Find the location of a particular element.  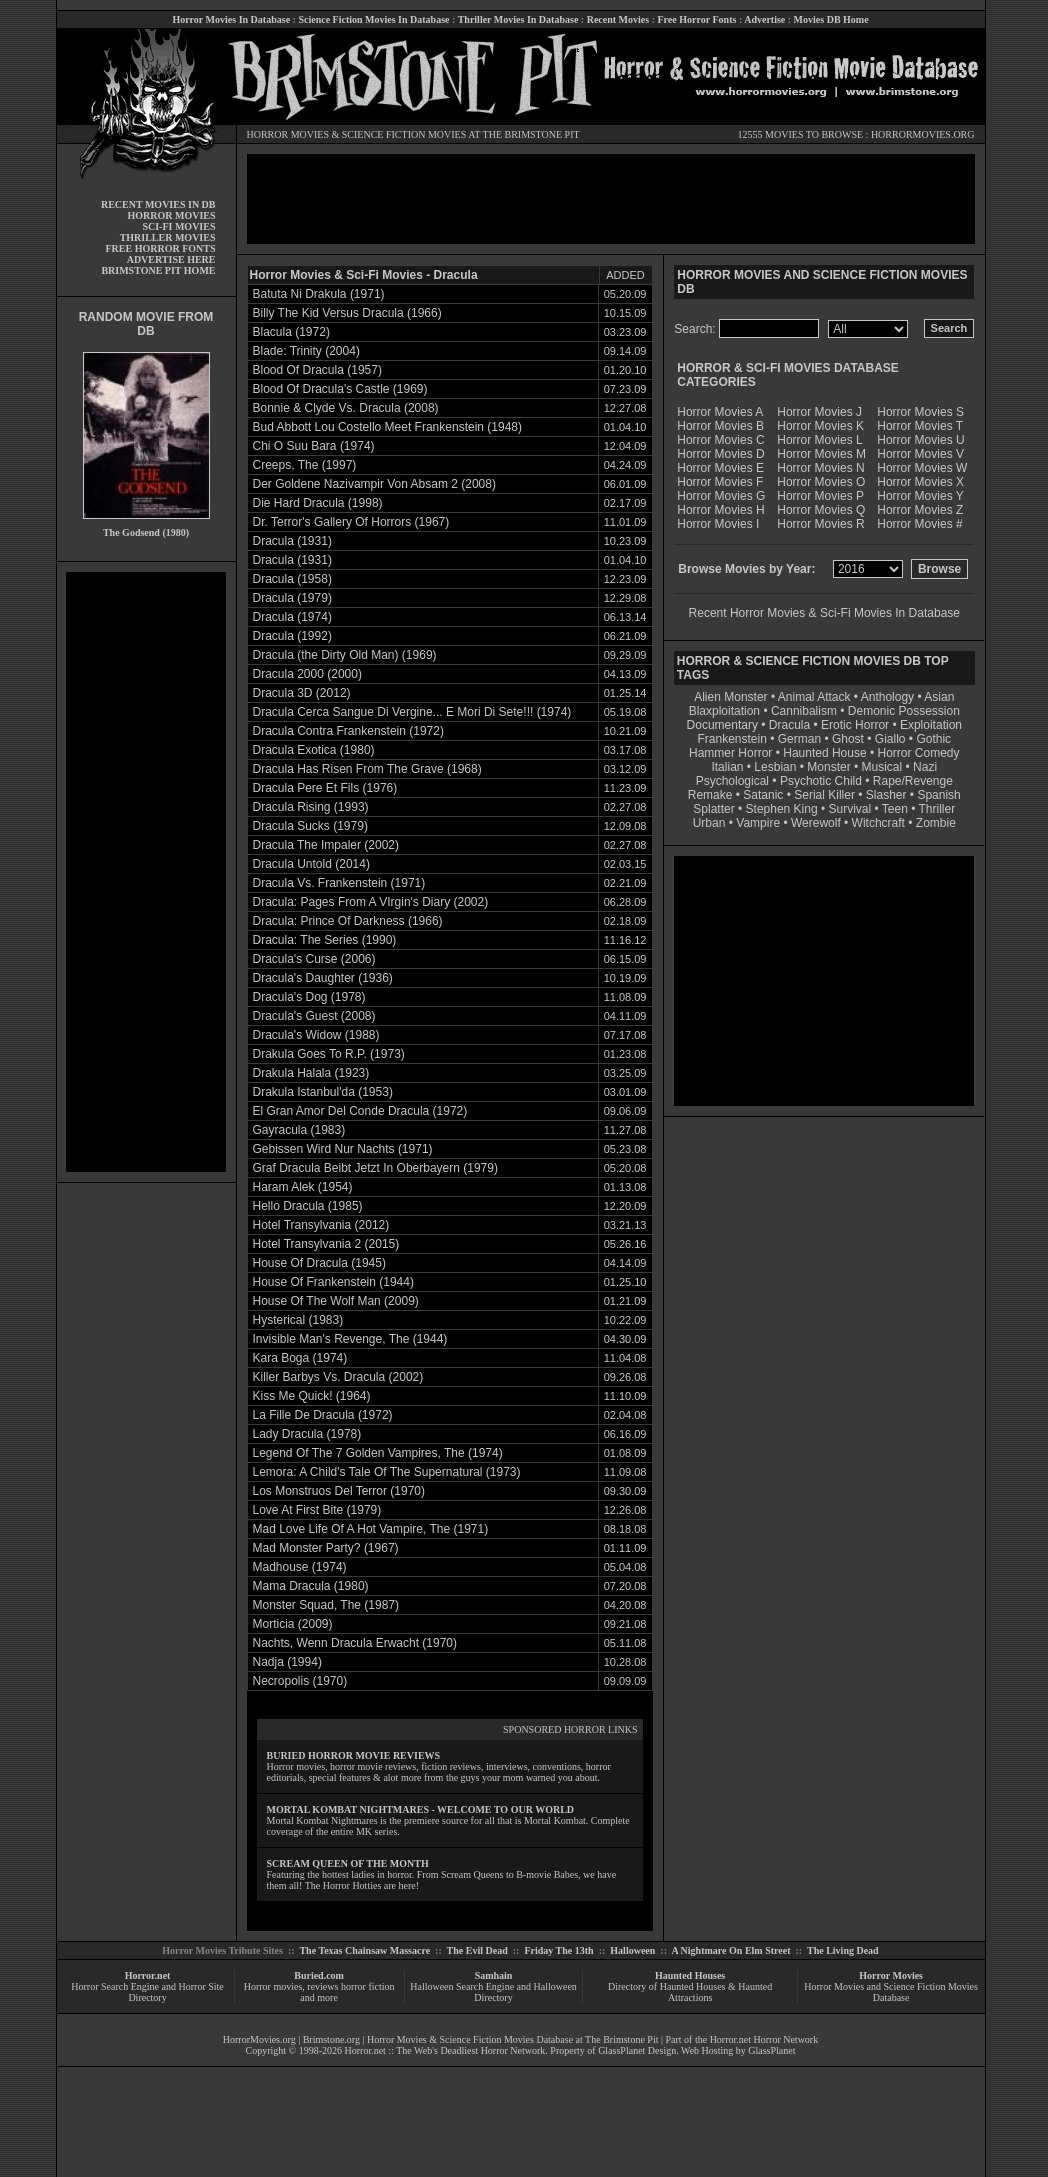

Dracula's Widow (1988) is located at coordinates (316, 1035).